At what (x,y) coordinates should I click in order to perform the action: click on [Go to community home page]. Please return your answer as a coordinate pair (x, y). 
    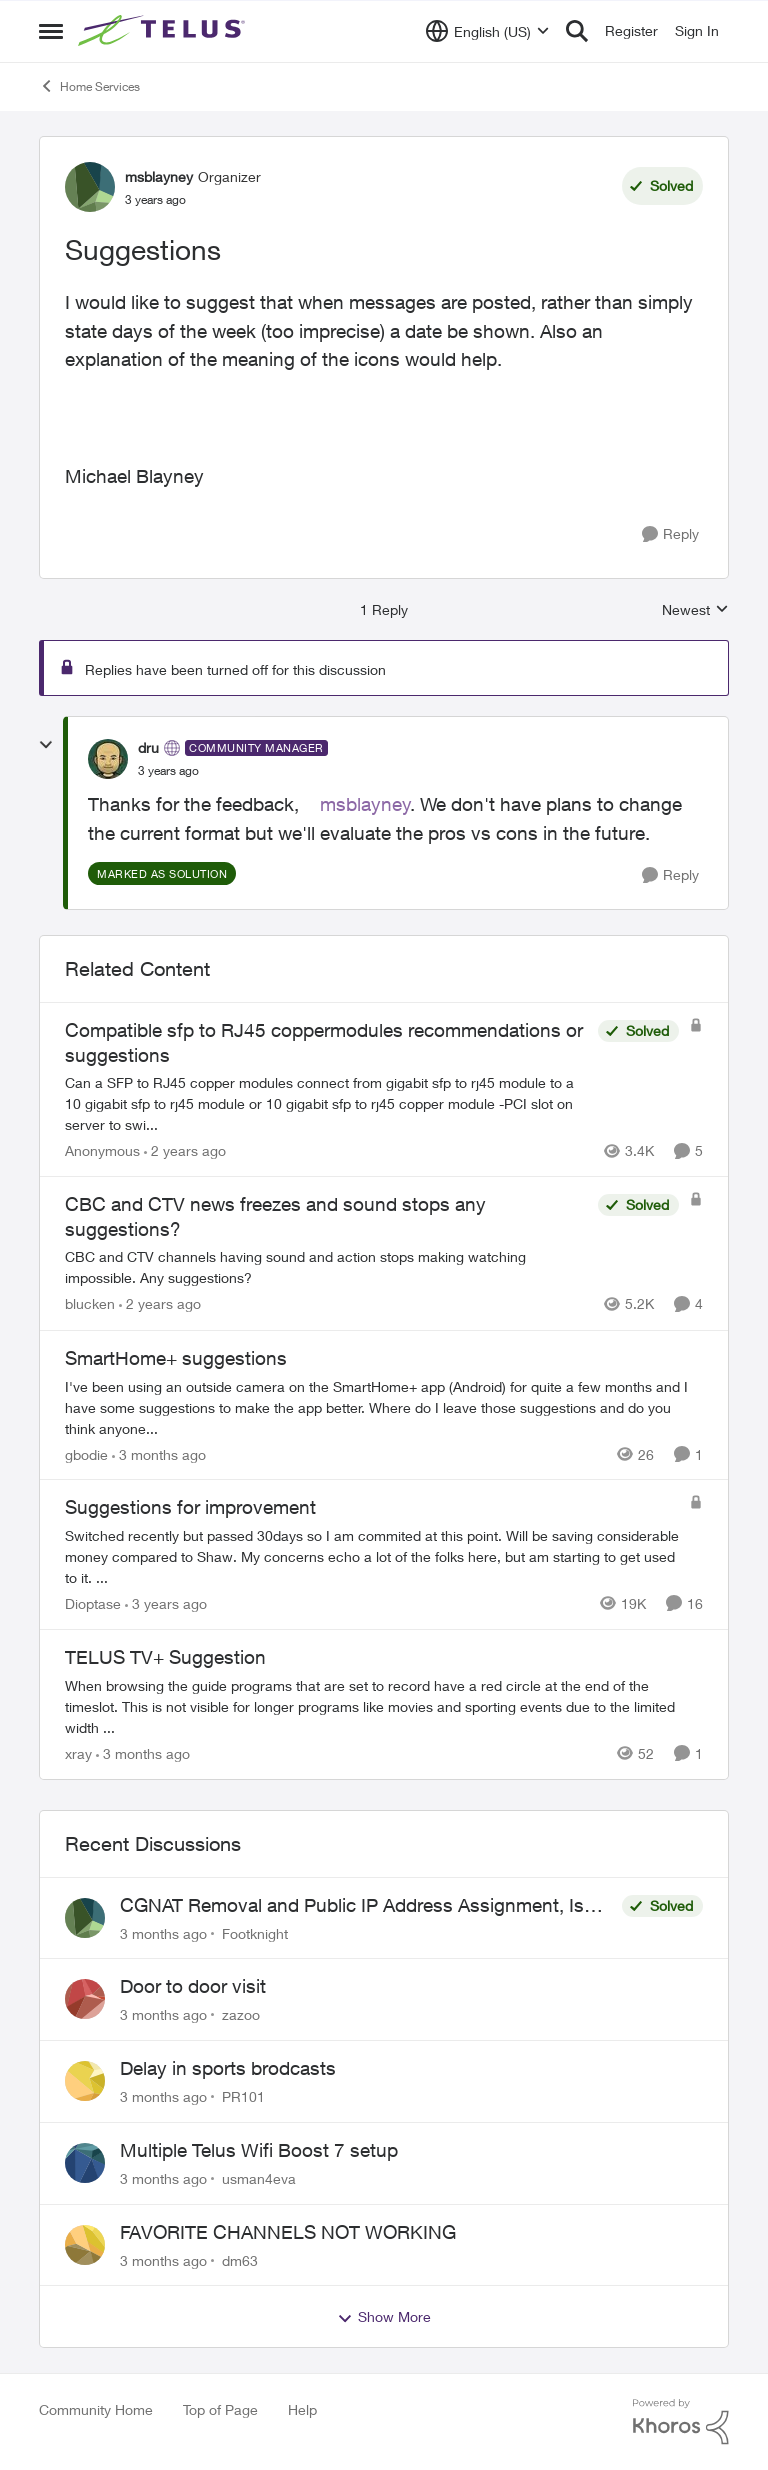
    Looking at the image, I should click on (164, 31).